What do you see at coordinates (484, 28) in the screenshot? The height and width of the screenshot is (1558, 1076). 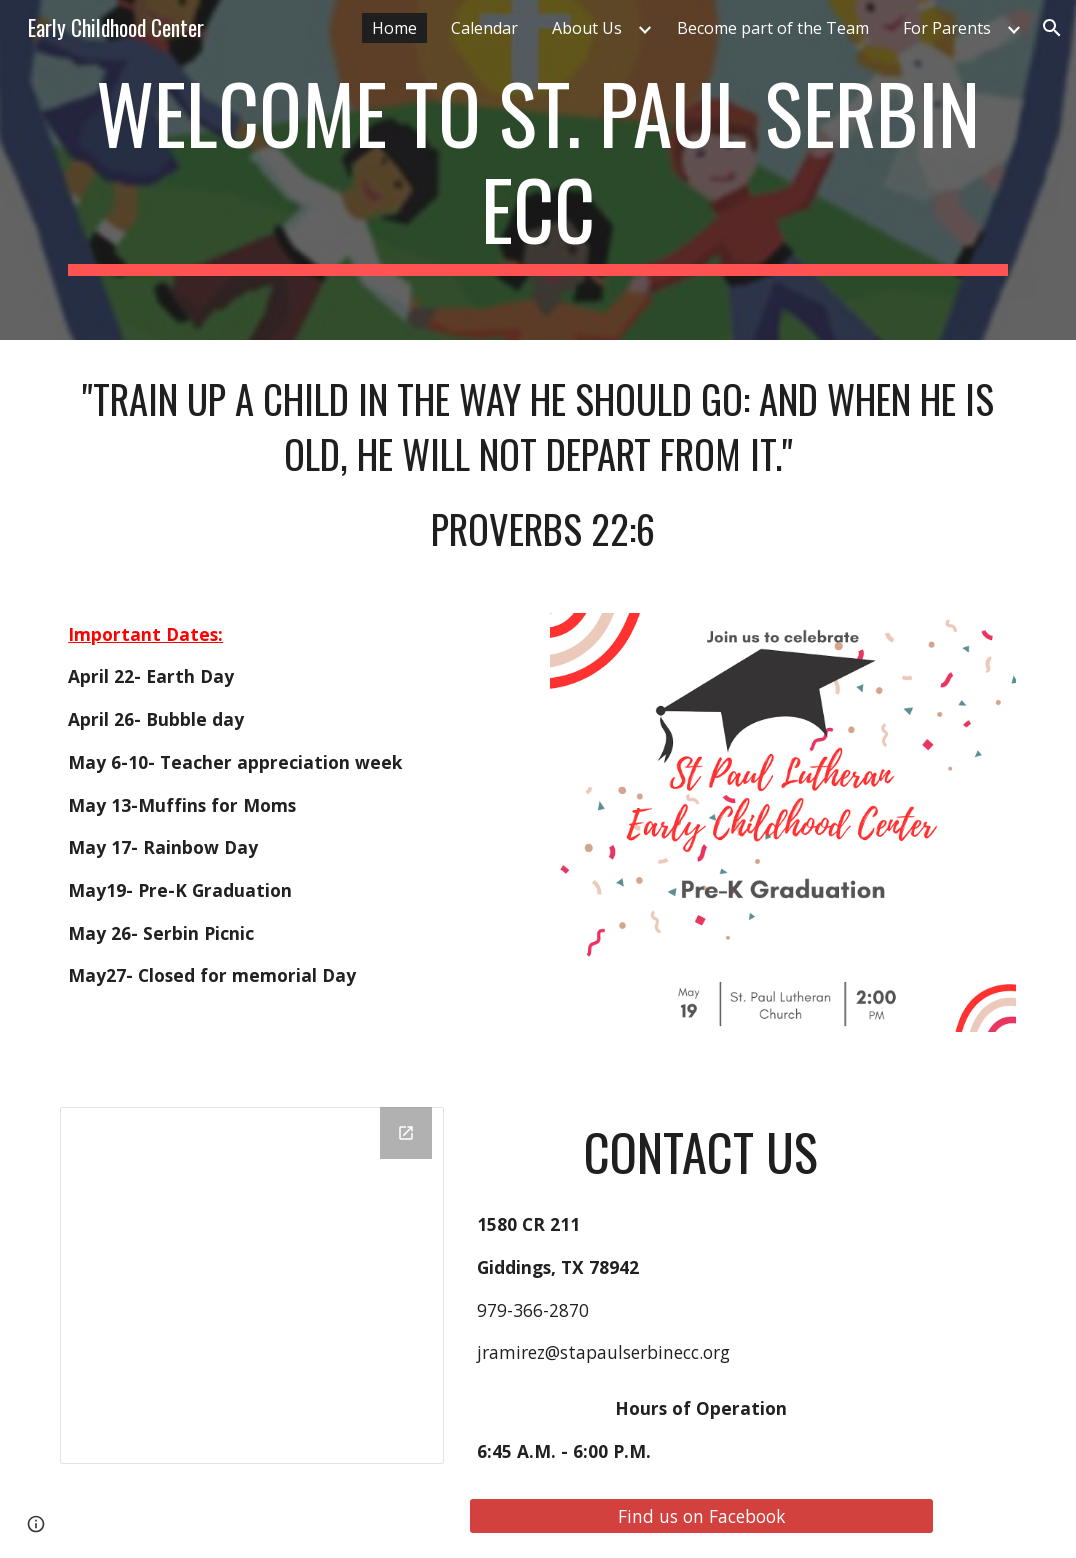 I see `Calendar [link]` at bounding box center [484, 28].